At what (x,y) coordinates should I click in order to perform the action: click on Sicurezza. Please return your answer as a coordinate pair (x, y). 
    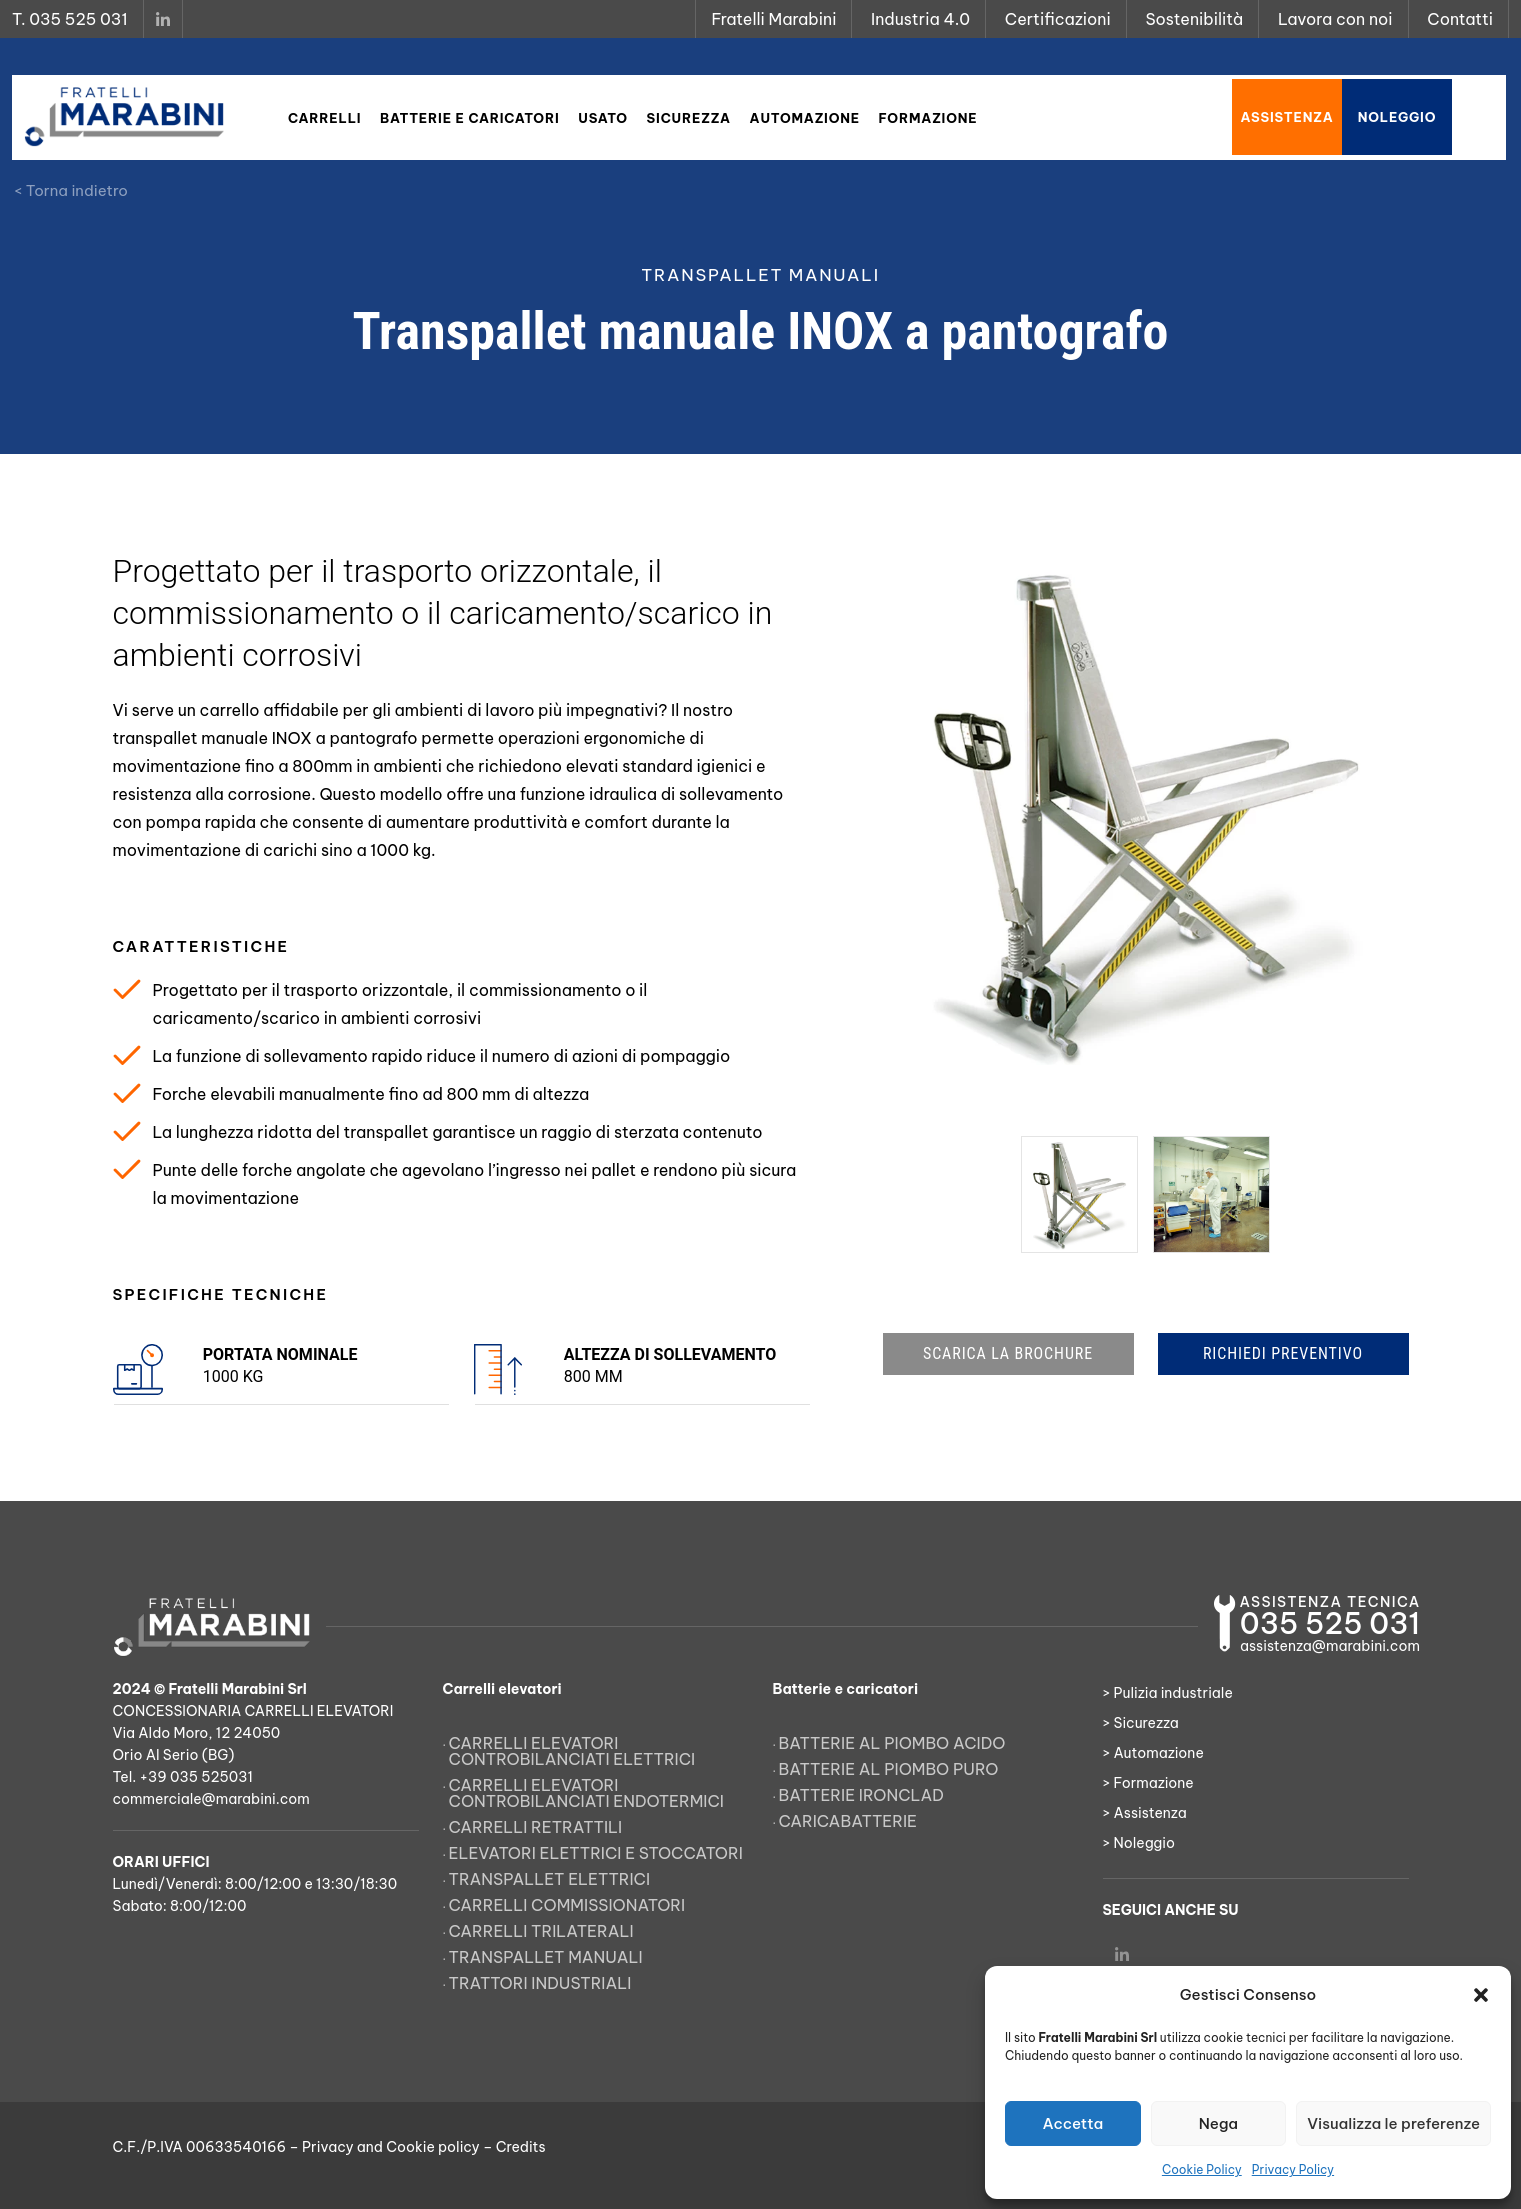
    Looking at the image, I should click on (689, 118).